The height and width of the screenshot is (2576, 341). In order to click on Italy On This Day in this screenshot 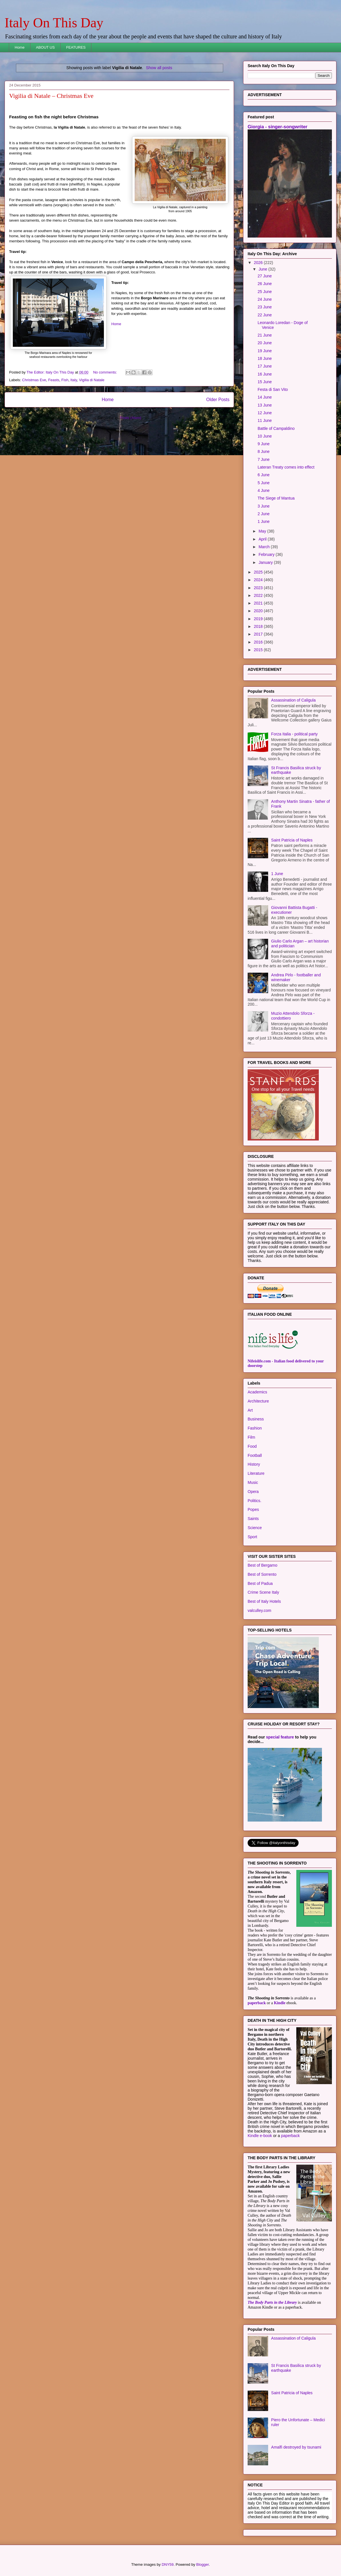, I will do `click(54, 22)`.